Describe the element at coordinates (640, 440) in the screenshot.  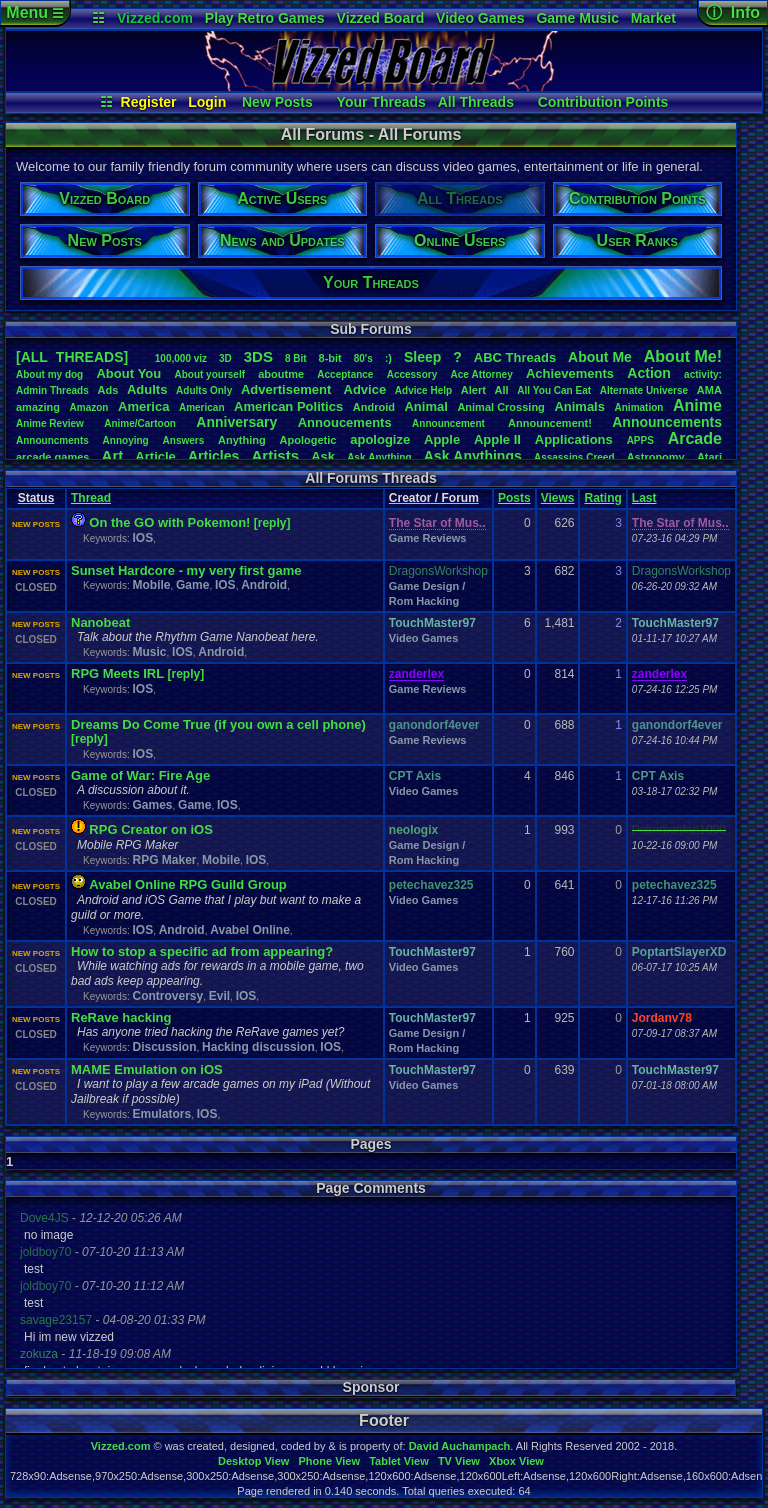
I see `APPS` at that location.